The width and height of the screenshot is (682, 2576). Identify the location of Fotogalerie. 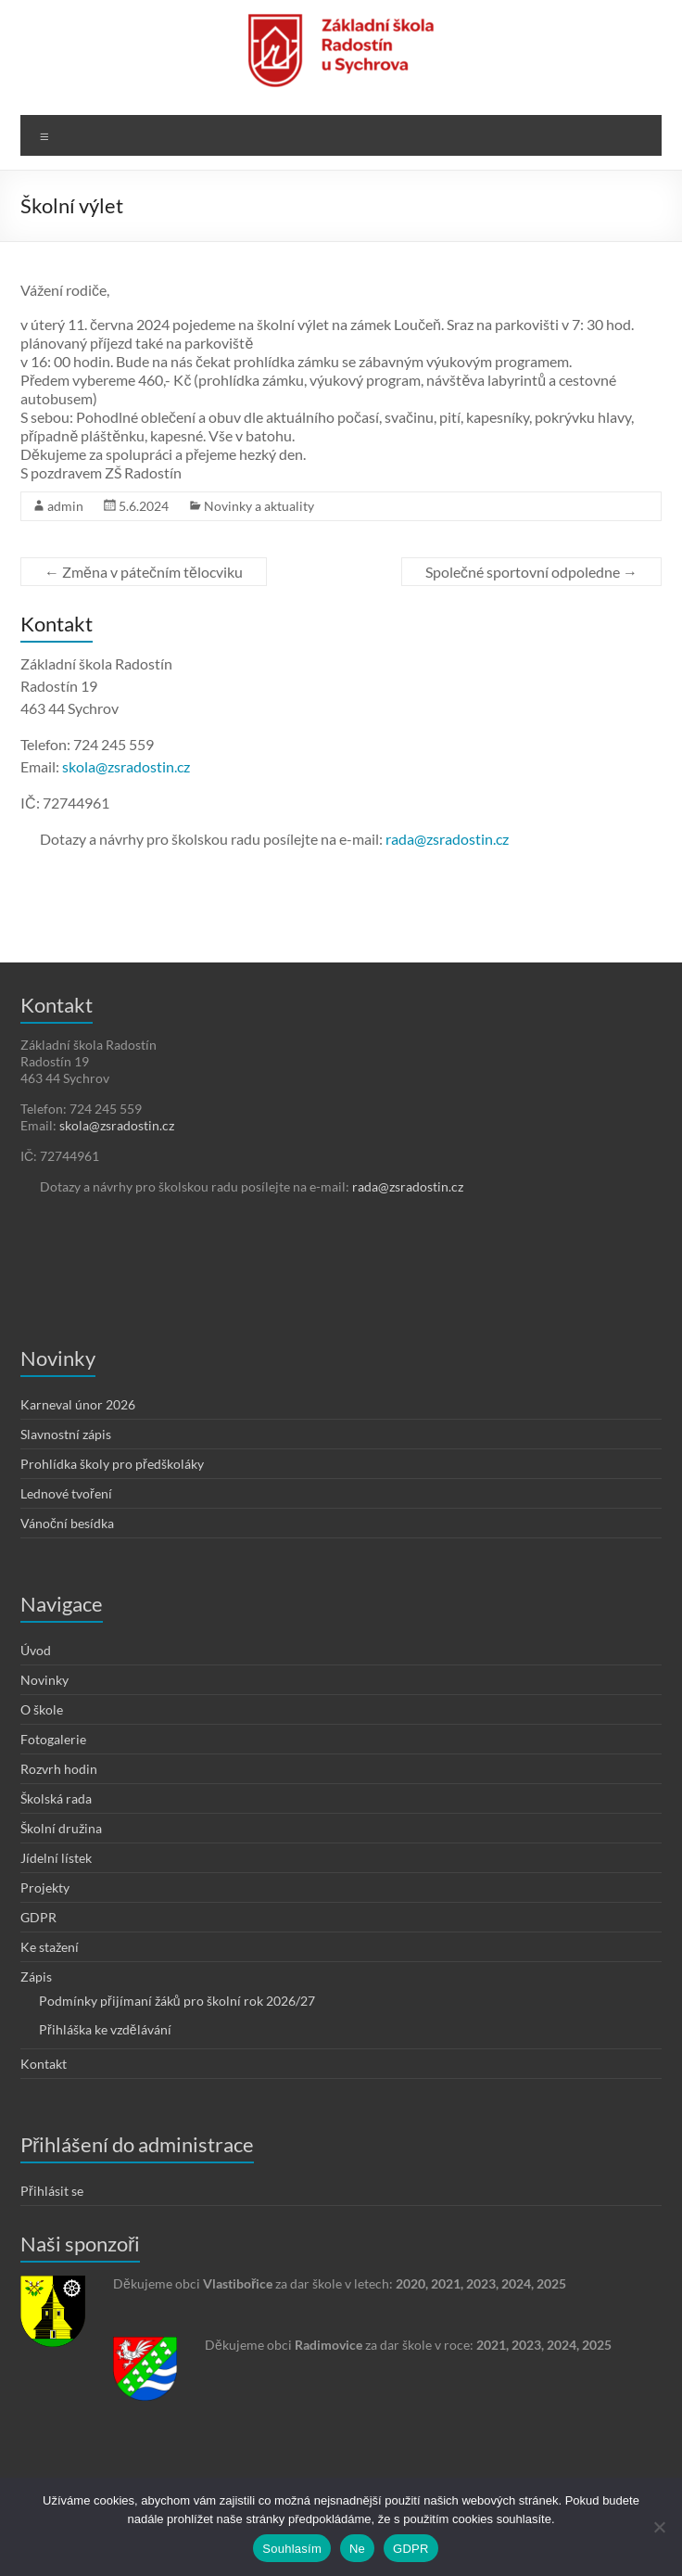
(53, 1739).